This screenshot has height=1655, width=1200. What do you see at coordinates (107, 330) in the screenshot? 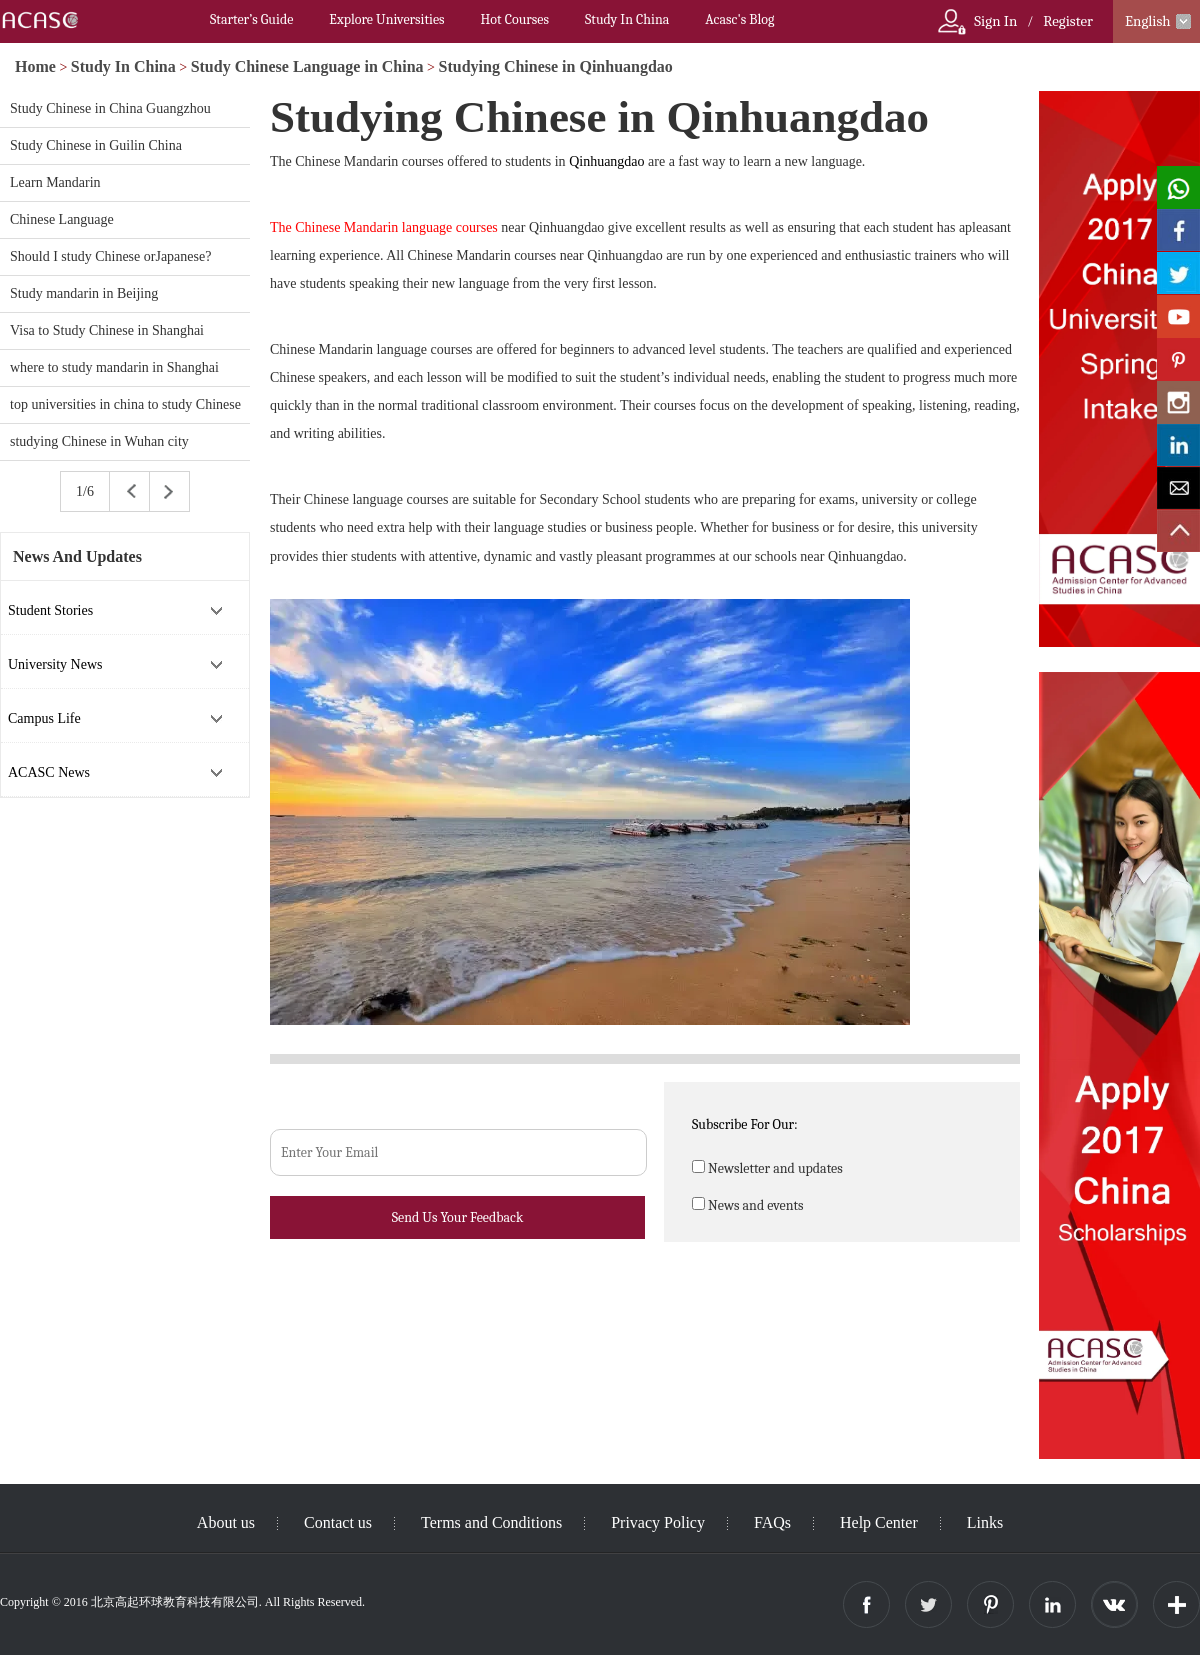
I see `Visa to Study Chinese in Shanghai` at bounding box center [107, 330].